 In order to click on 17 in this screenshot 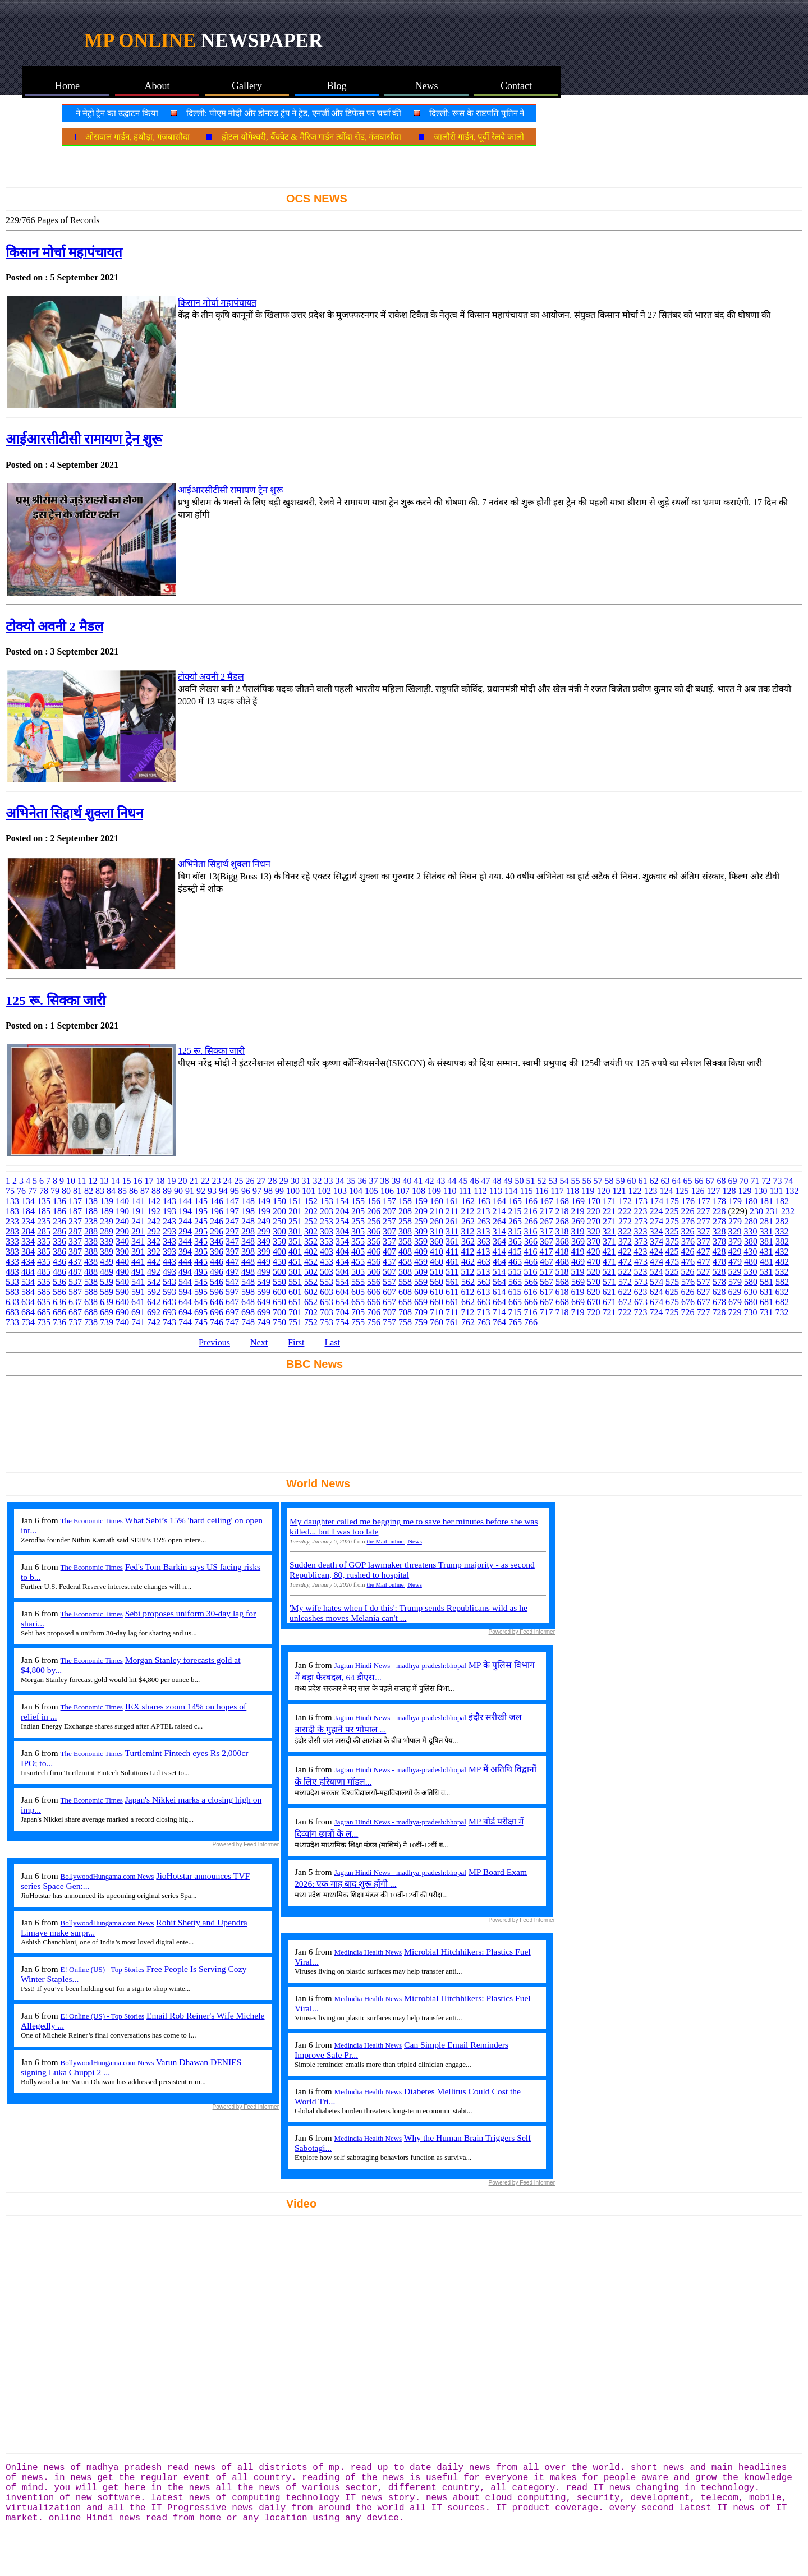, I will do `click(148, 1181)`.